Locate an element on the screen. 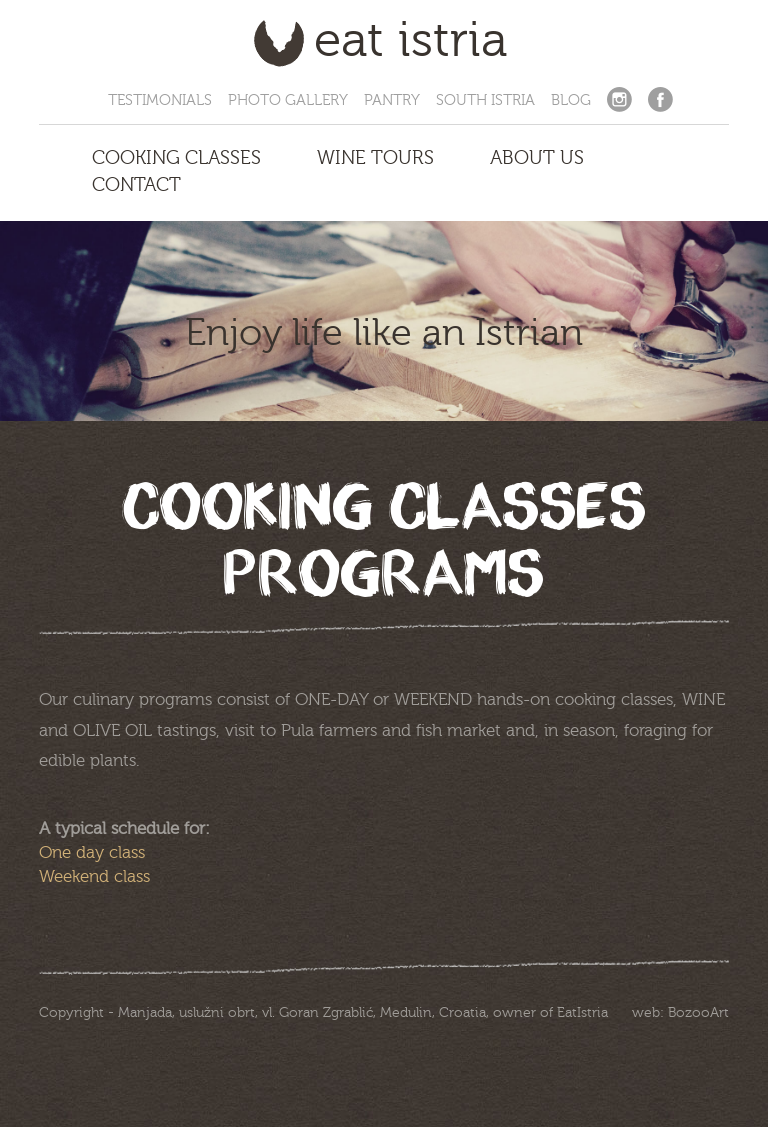  Testimonials is located at coordinates (160, 100).